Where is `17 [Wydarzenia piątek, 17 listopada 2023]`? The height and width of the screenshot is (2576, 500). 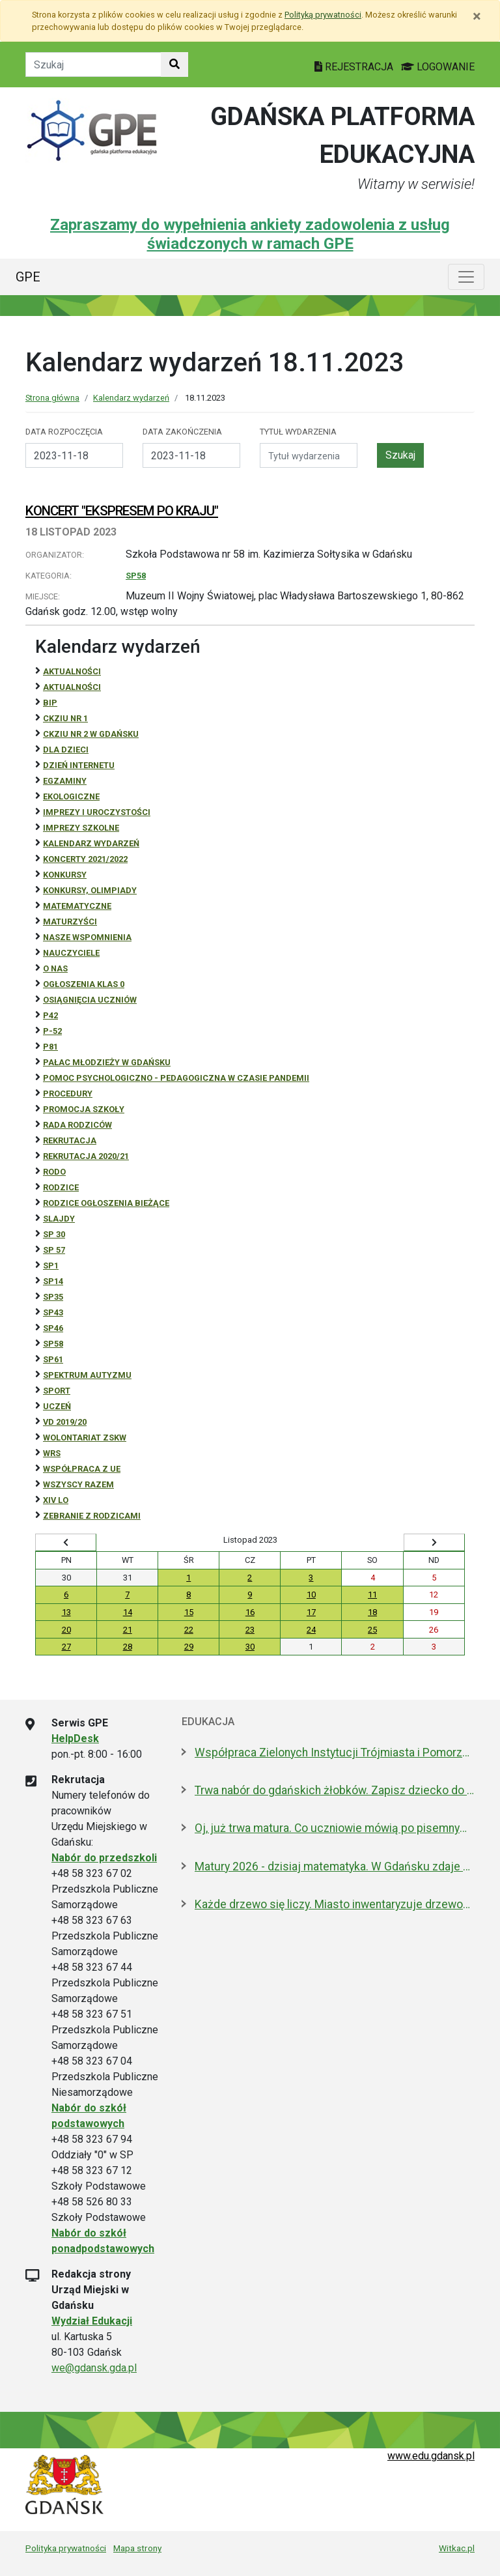 17 [Wydarzenia piątek, 17 listopada 2023] is located at coordinates (311, 1612).